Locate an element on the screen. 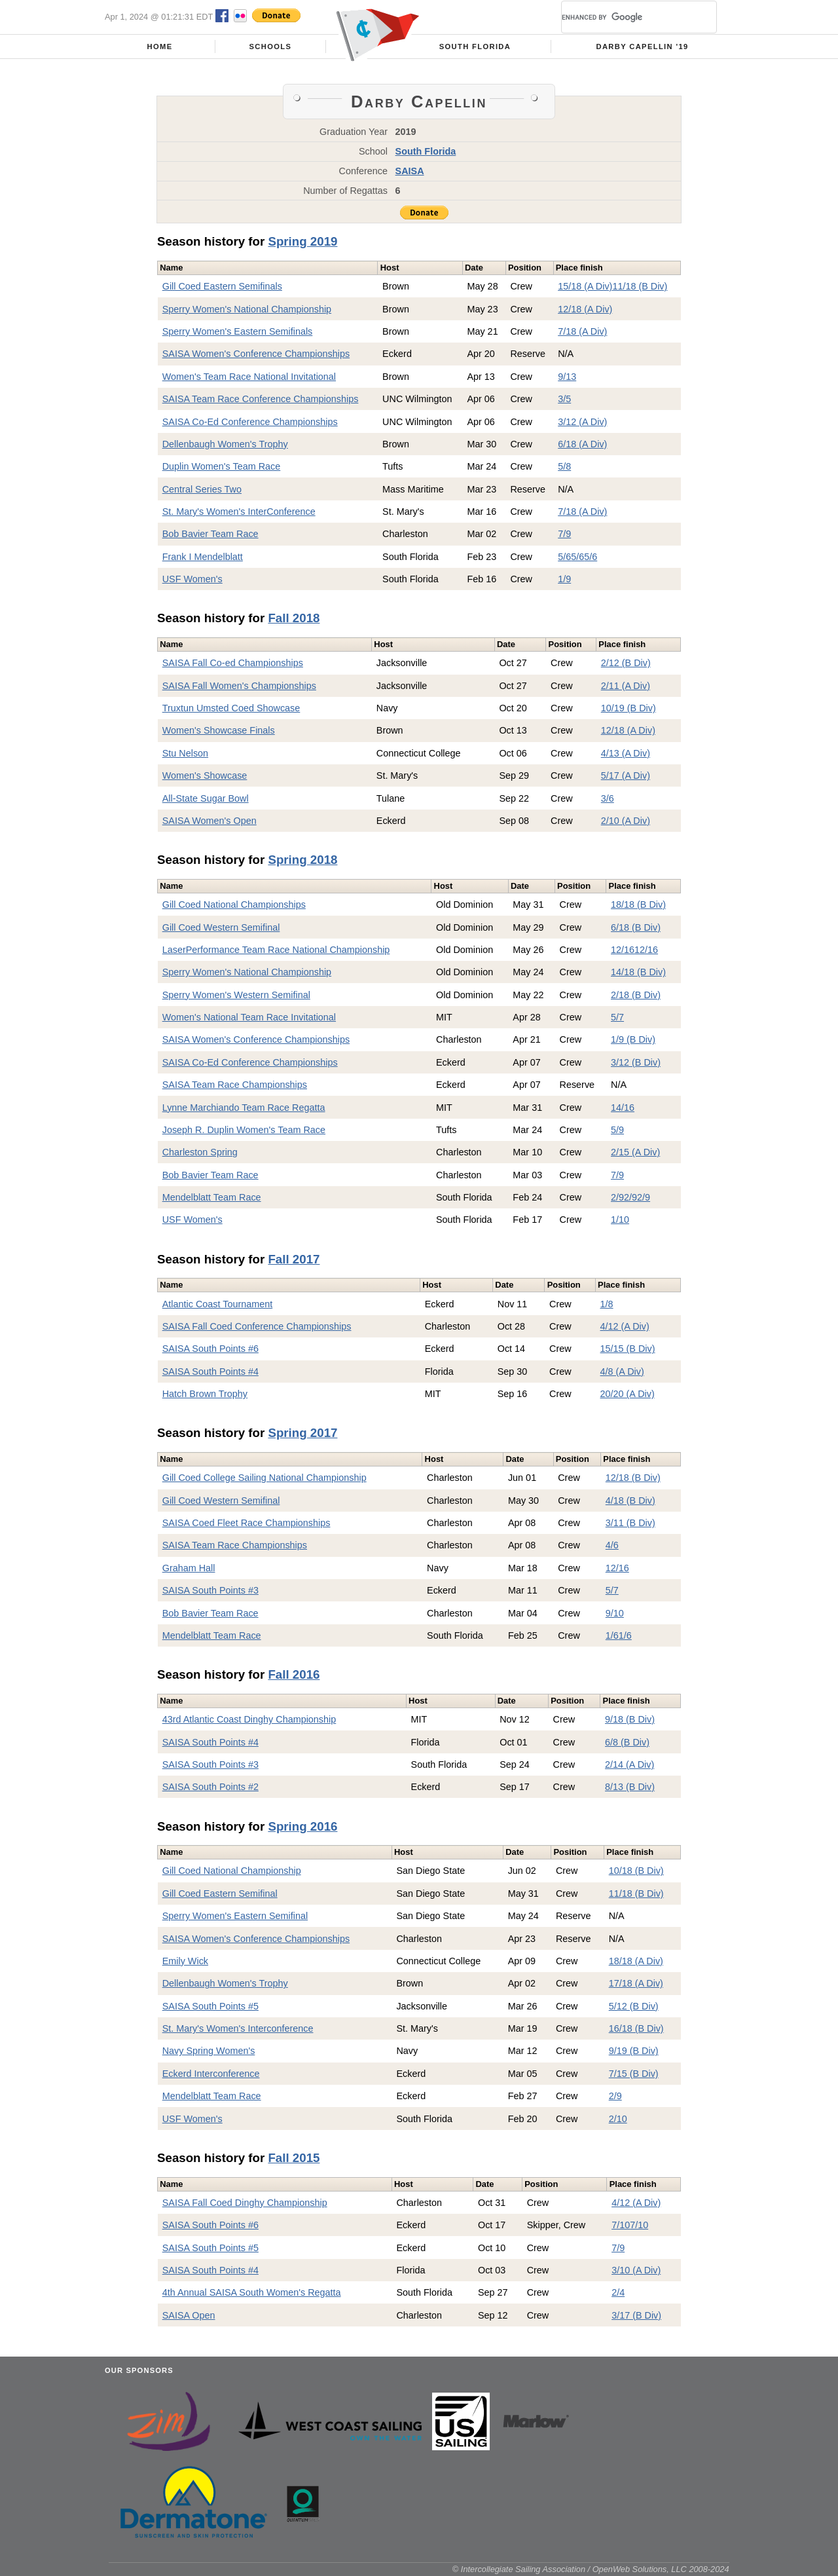  1/6 is located at coordinates (612, 1635).